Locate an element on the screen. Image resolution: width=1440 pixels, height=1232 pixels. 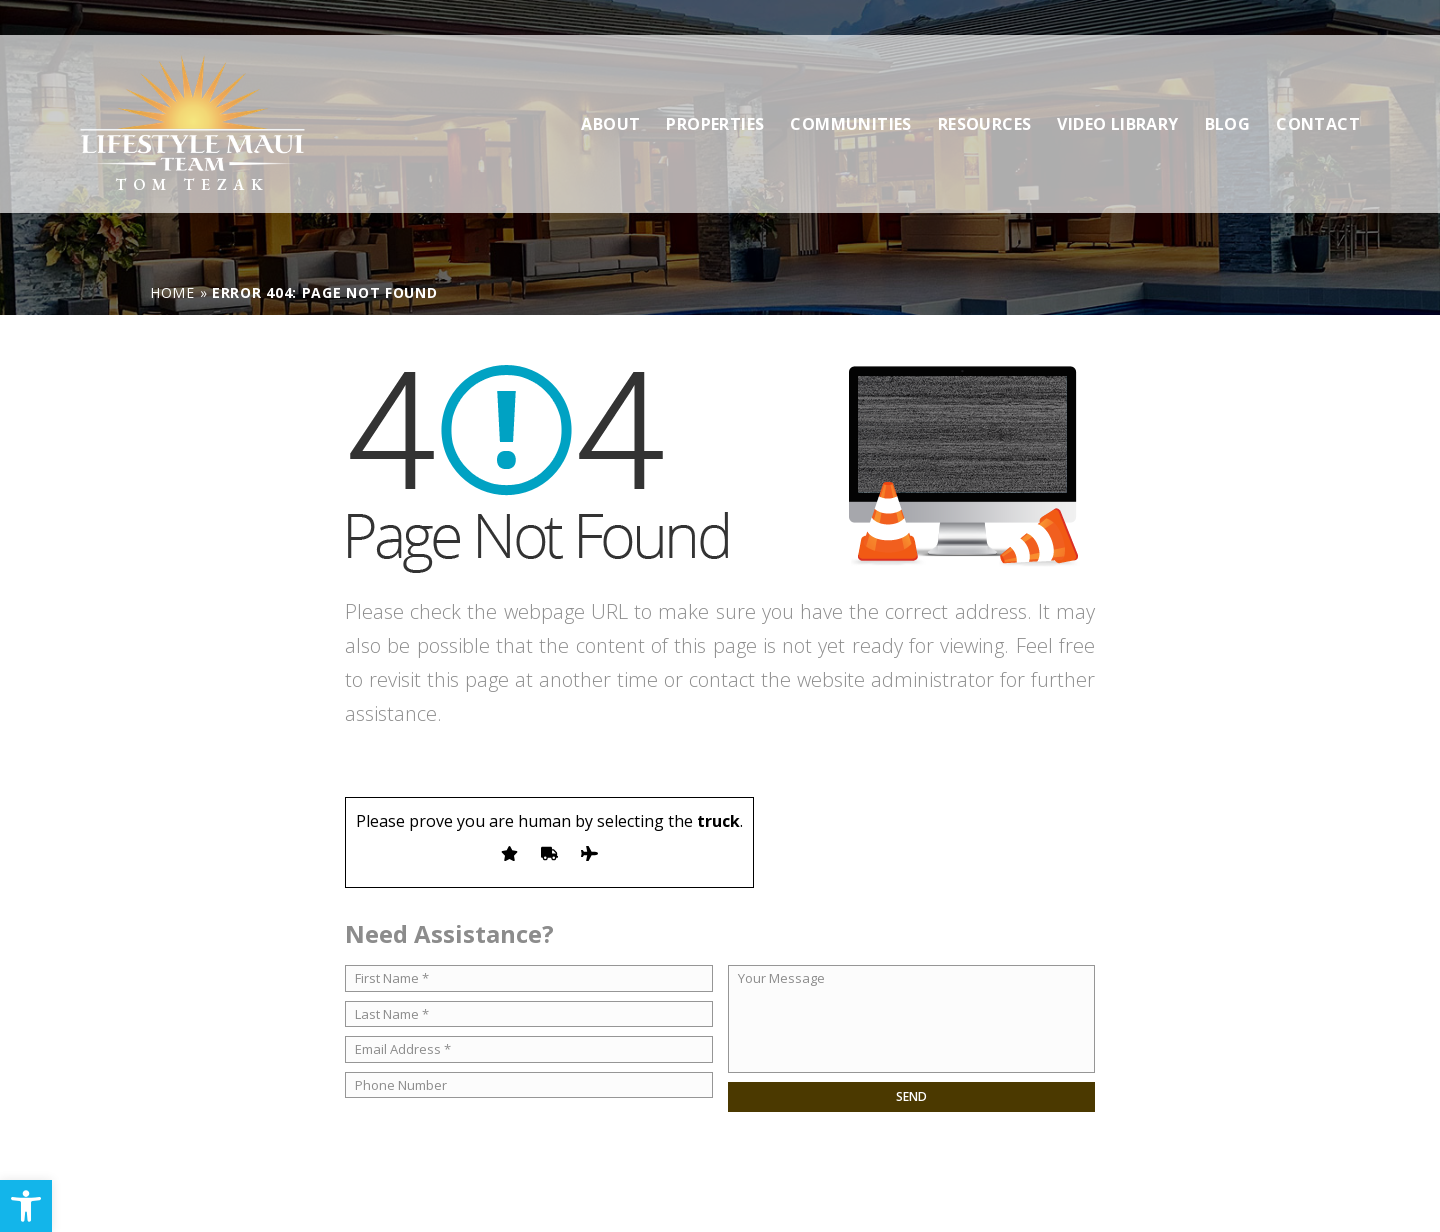
Properties [link] is located at coordinates (715, 89).